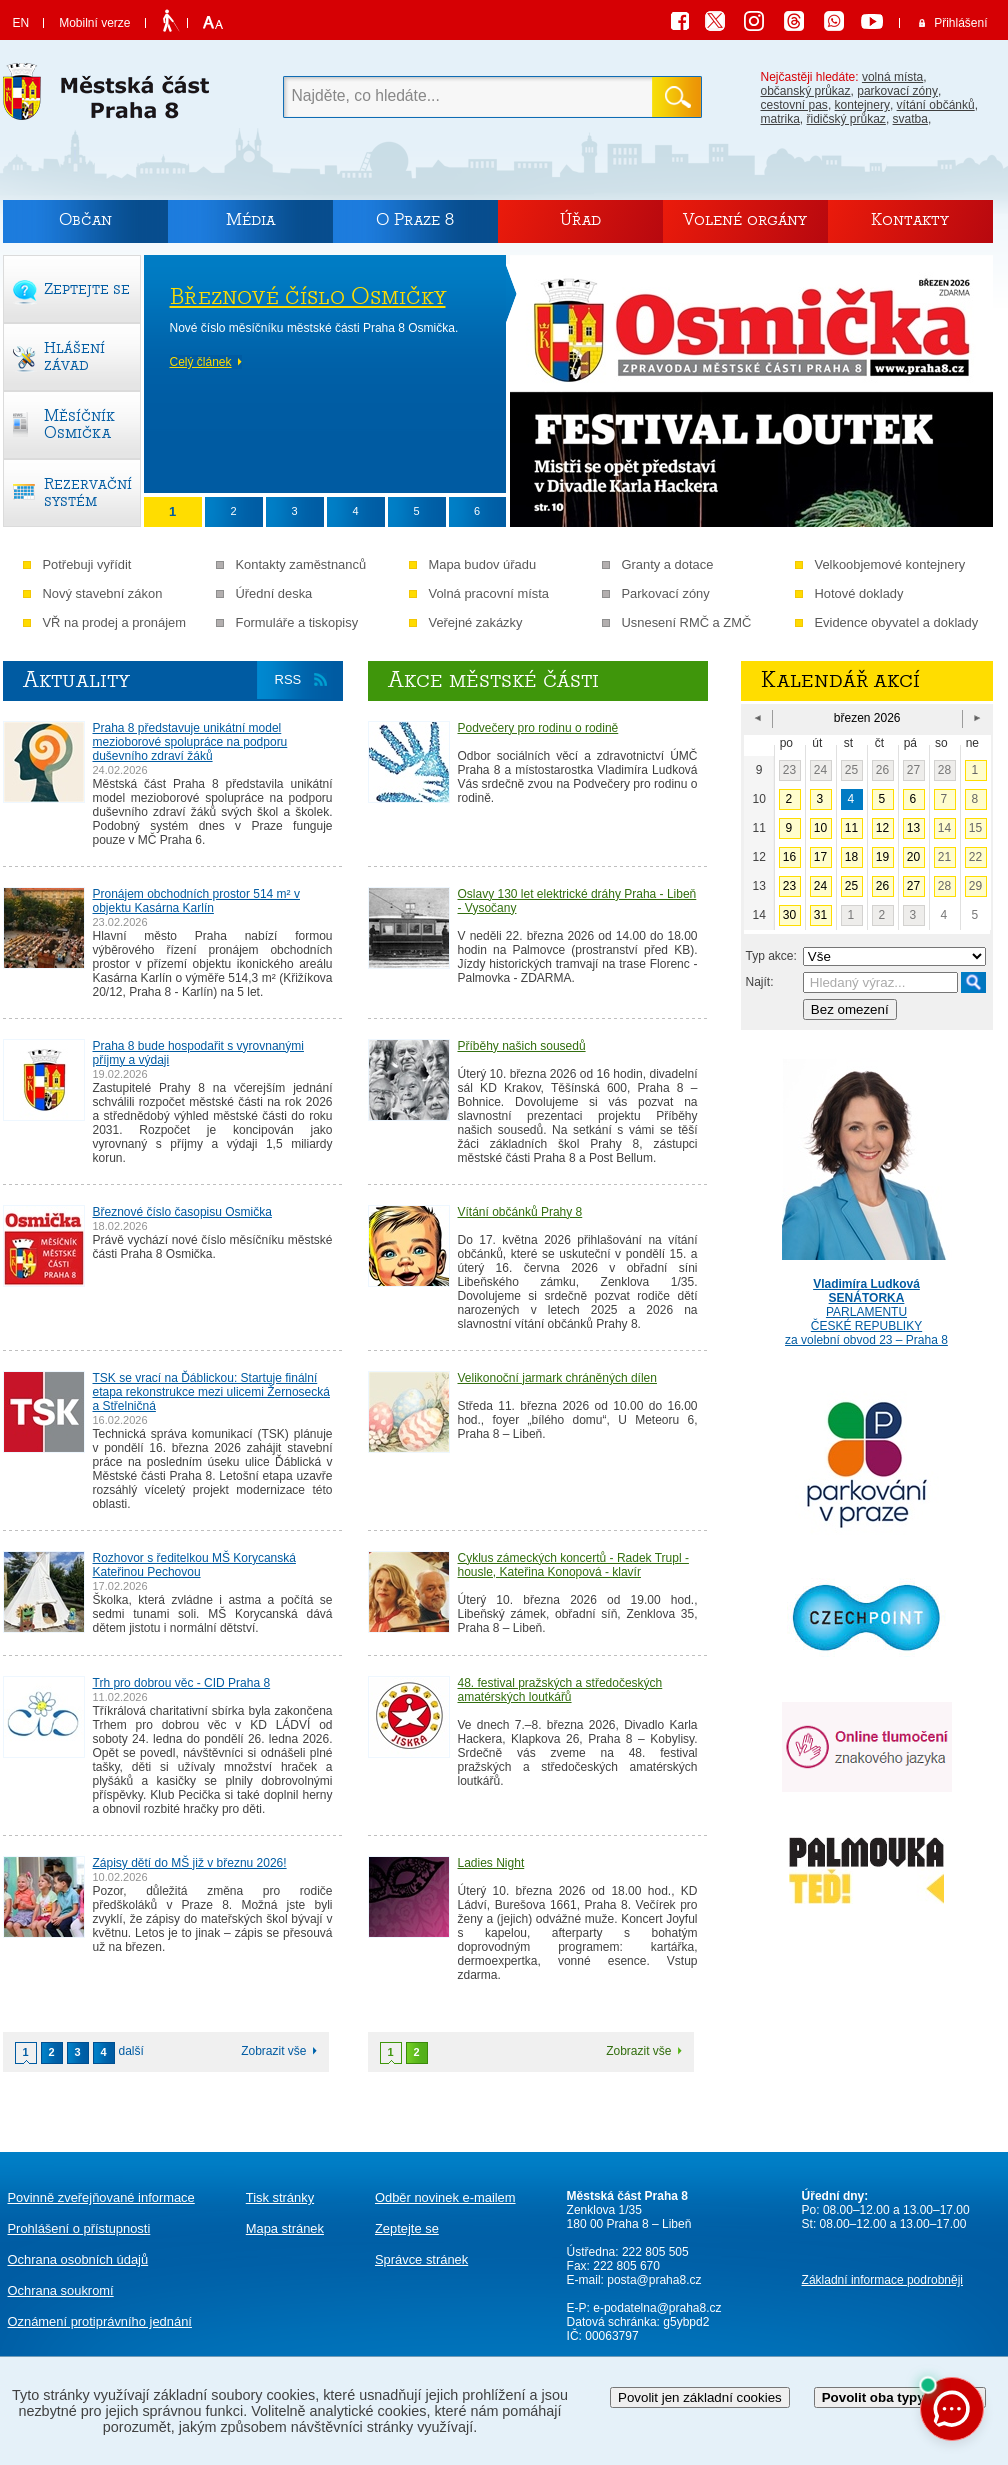 The width and height of the screenshot is (1008, 2465). What do you see at coordinates (820, 828) in the screenshot?
I see `10` at bounding box center [820, 828].